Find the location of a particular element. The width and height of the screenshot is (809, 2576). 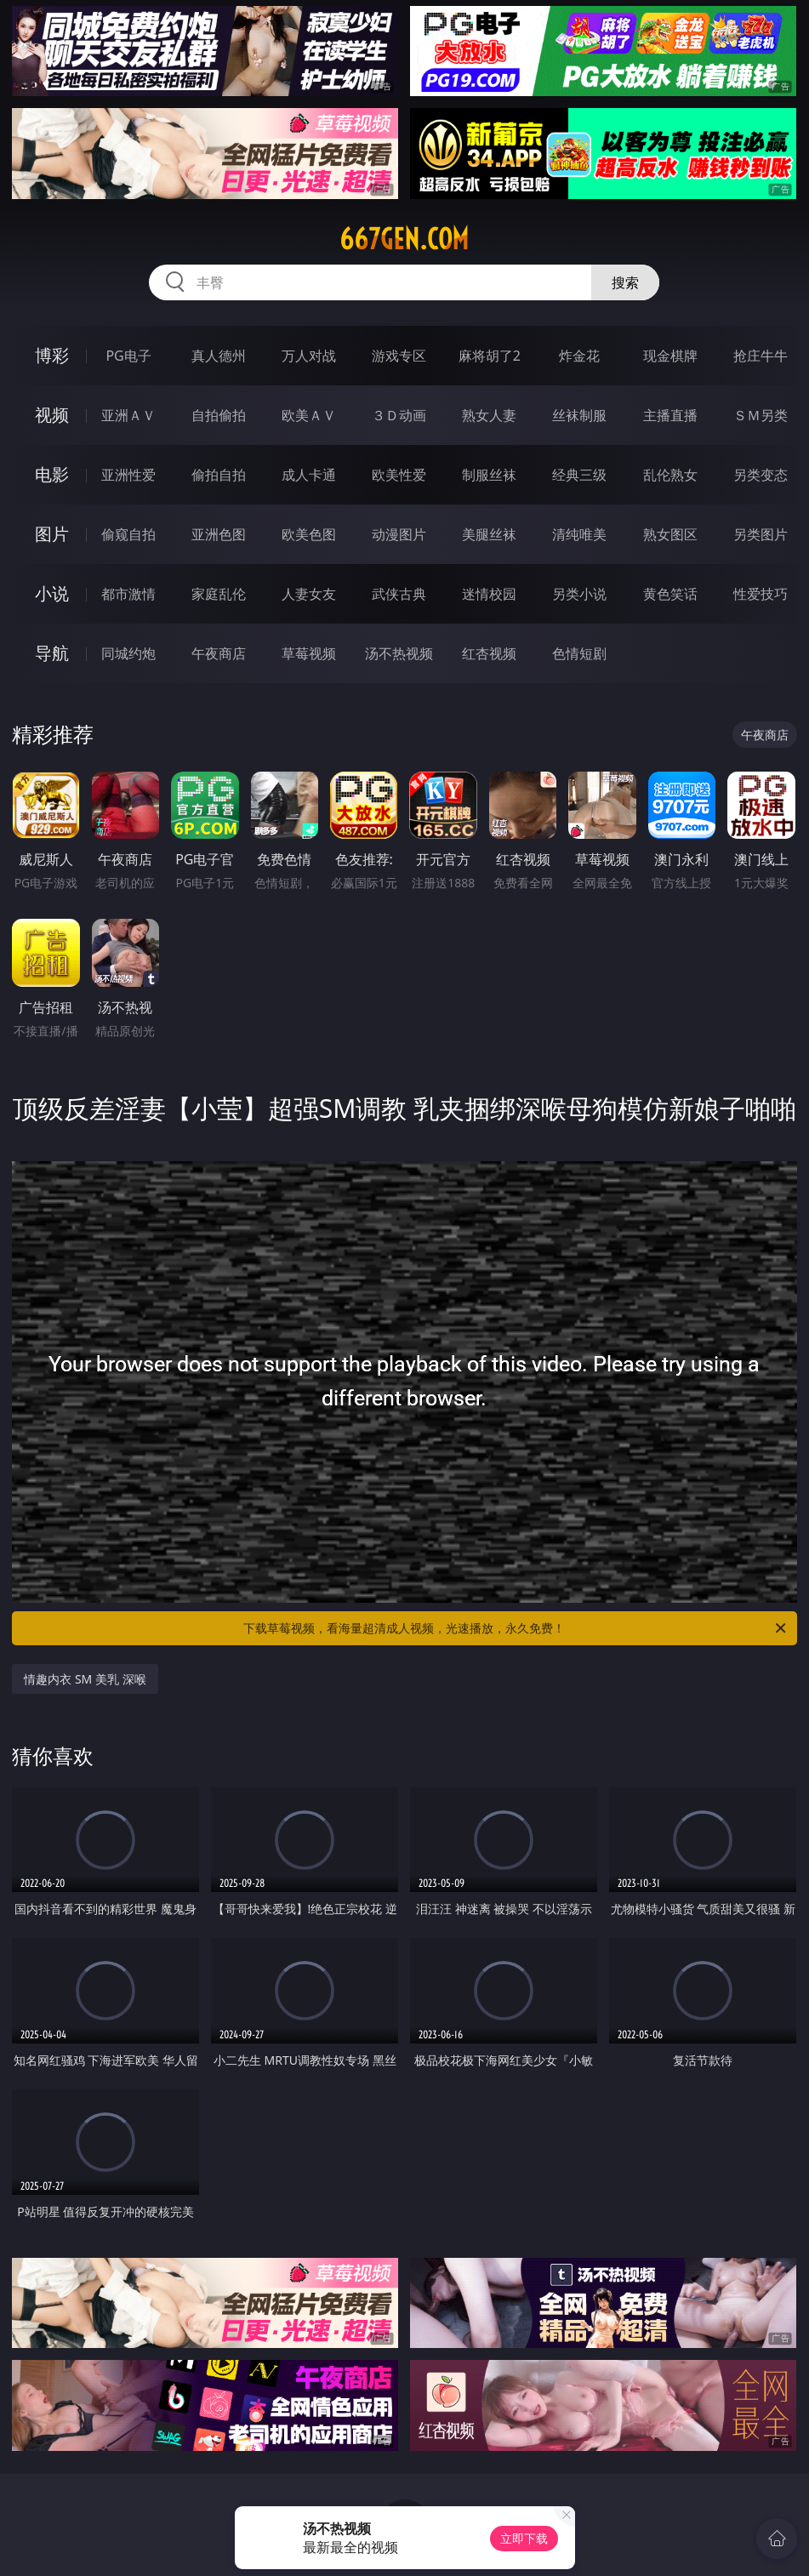

家庭乱伦 is located at coordinates (218, 593).